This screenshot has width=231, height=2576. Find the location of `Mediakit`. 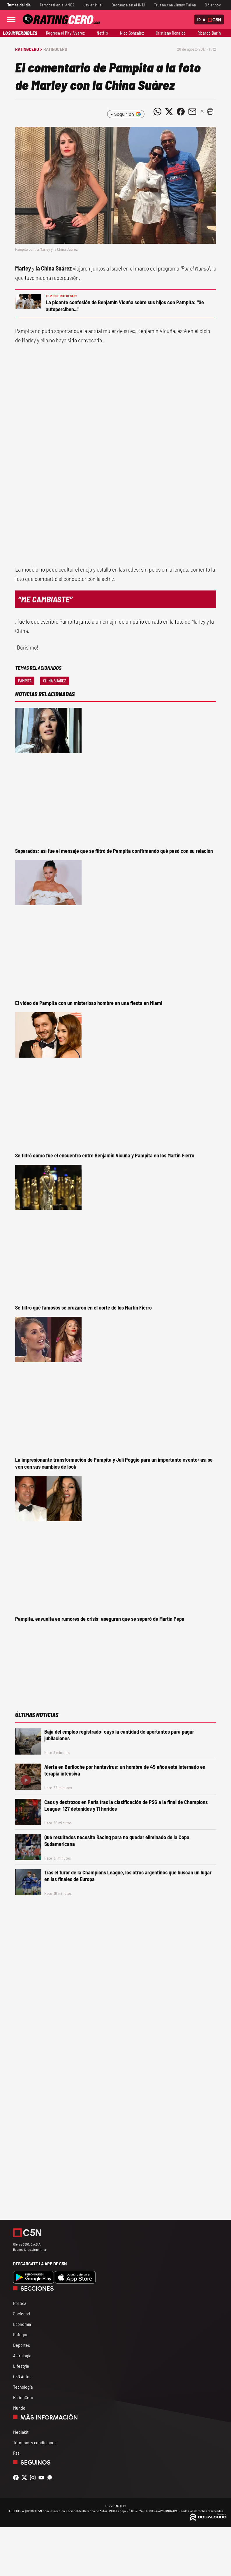

Mediakit is located at coordinates (21, 2432).